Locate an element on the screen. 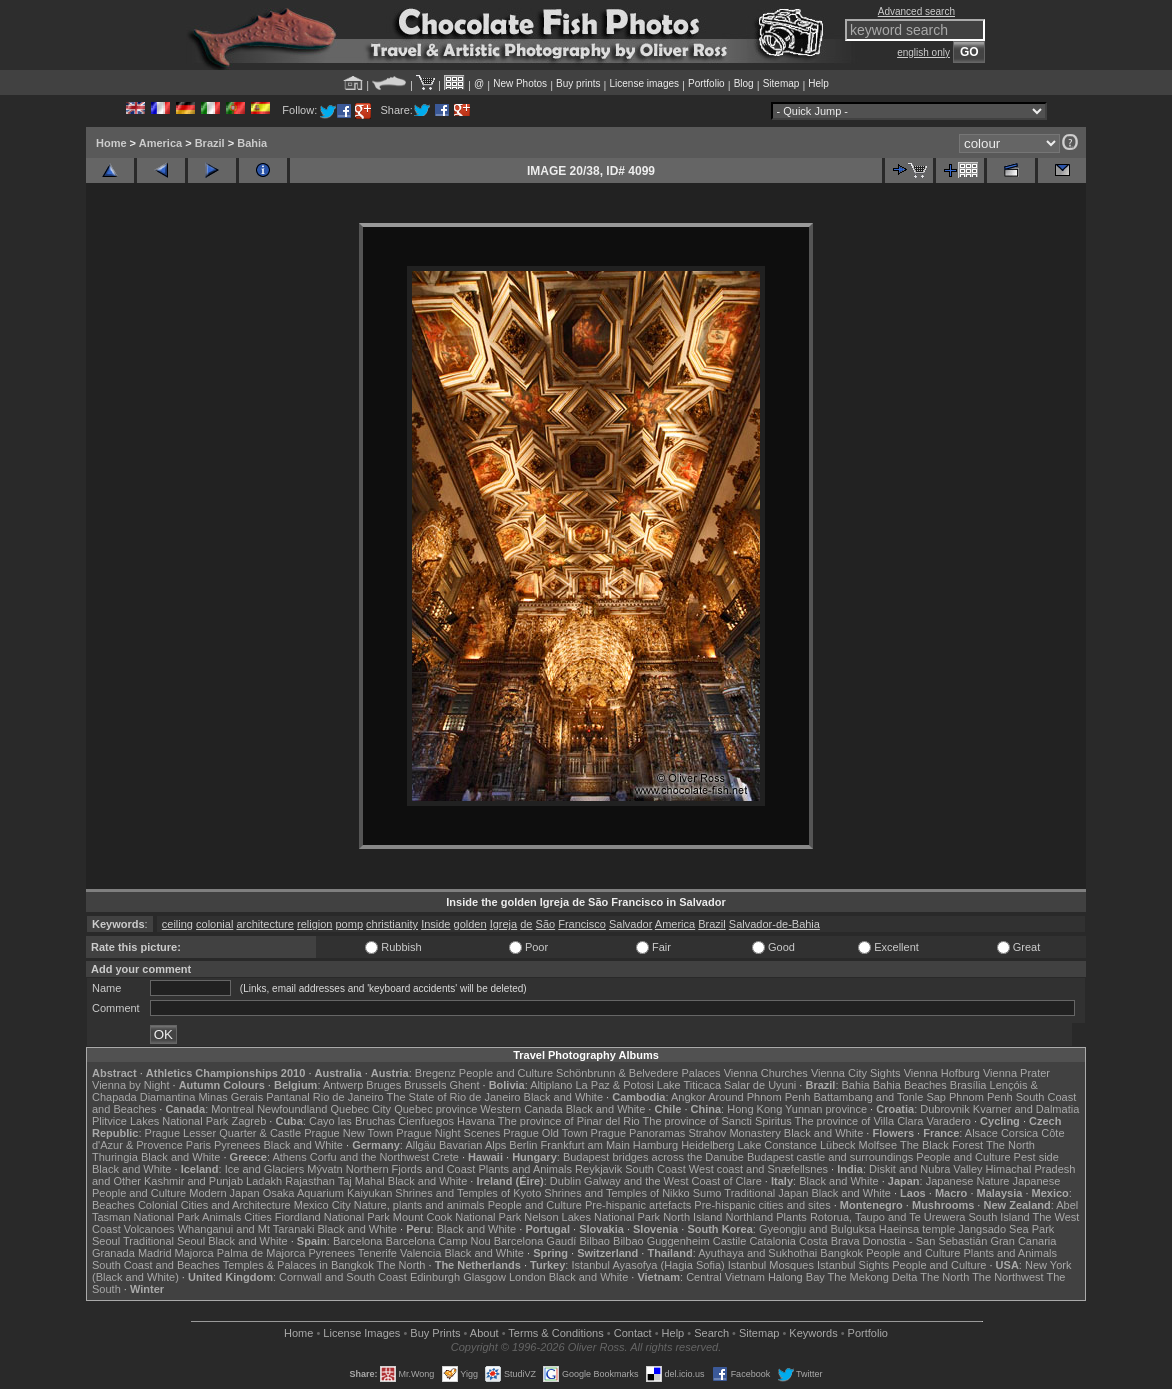 This screenshot has height=1389, width=1172. Plitvice Lakes National Park is located at coordinates (160, 1121).